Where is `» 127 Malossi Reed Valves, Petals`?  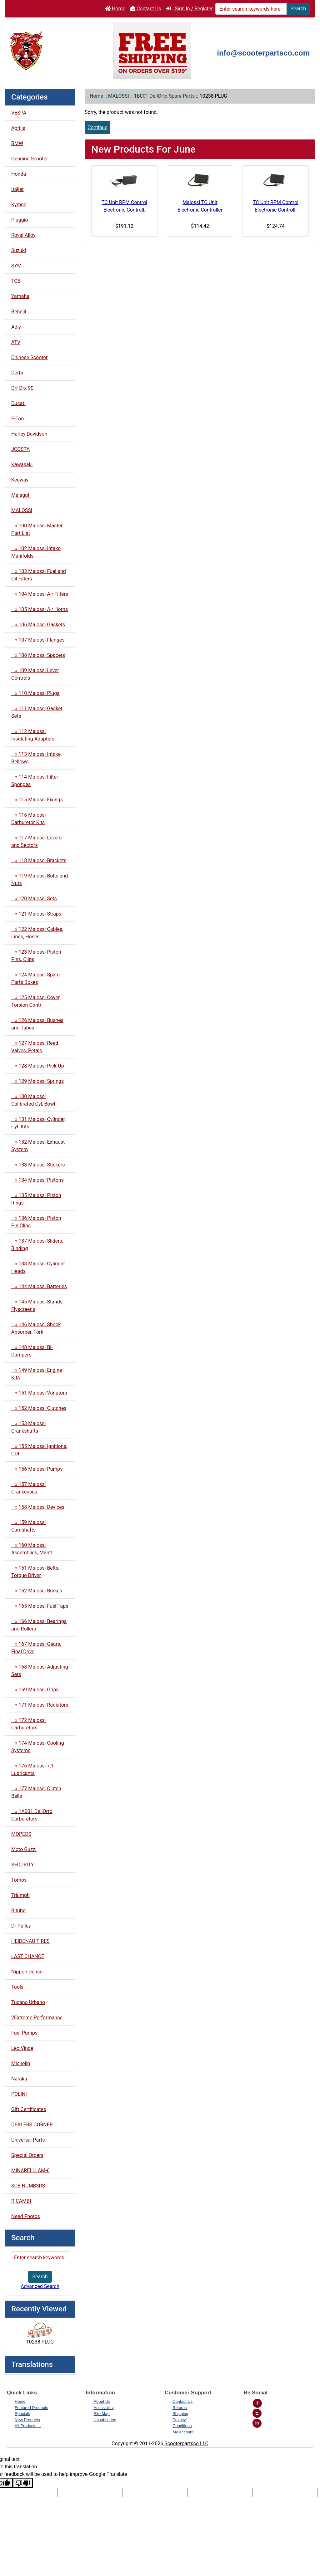
» 127 Malossi Reed Valves, Petals is located at coordinates (34, 1046).